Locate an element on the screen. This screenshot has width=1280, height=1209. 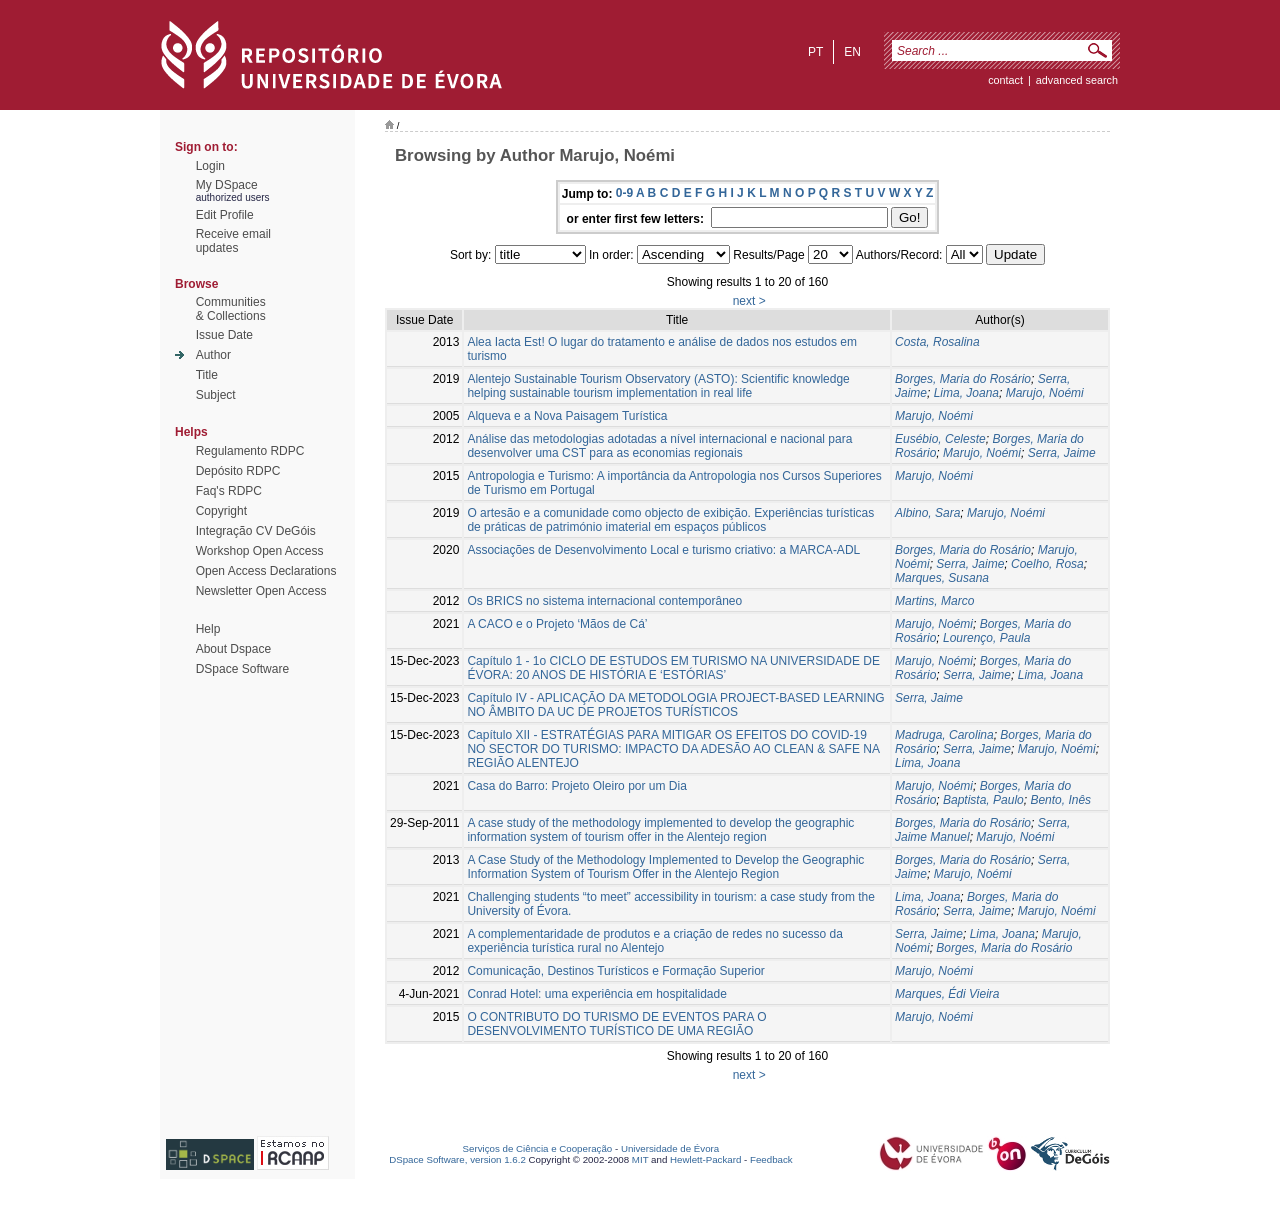
Coelho, Rosa is located at coordinates (1047, 564).